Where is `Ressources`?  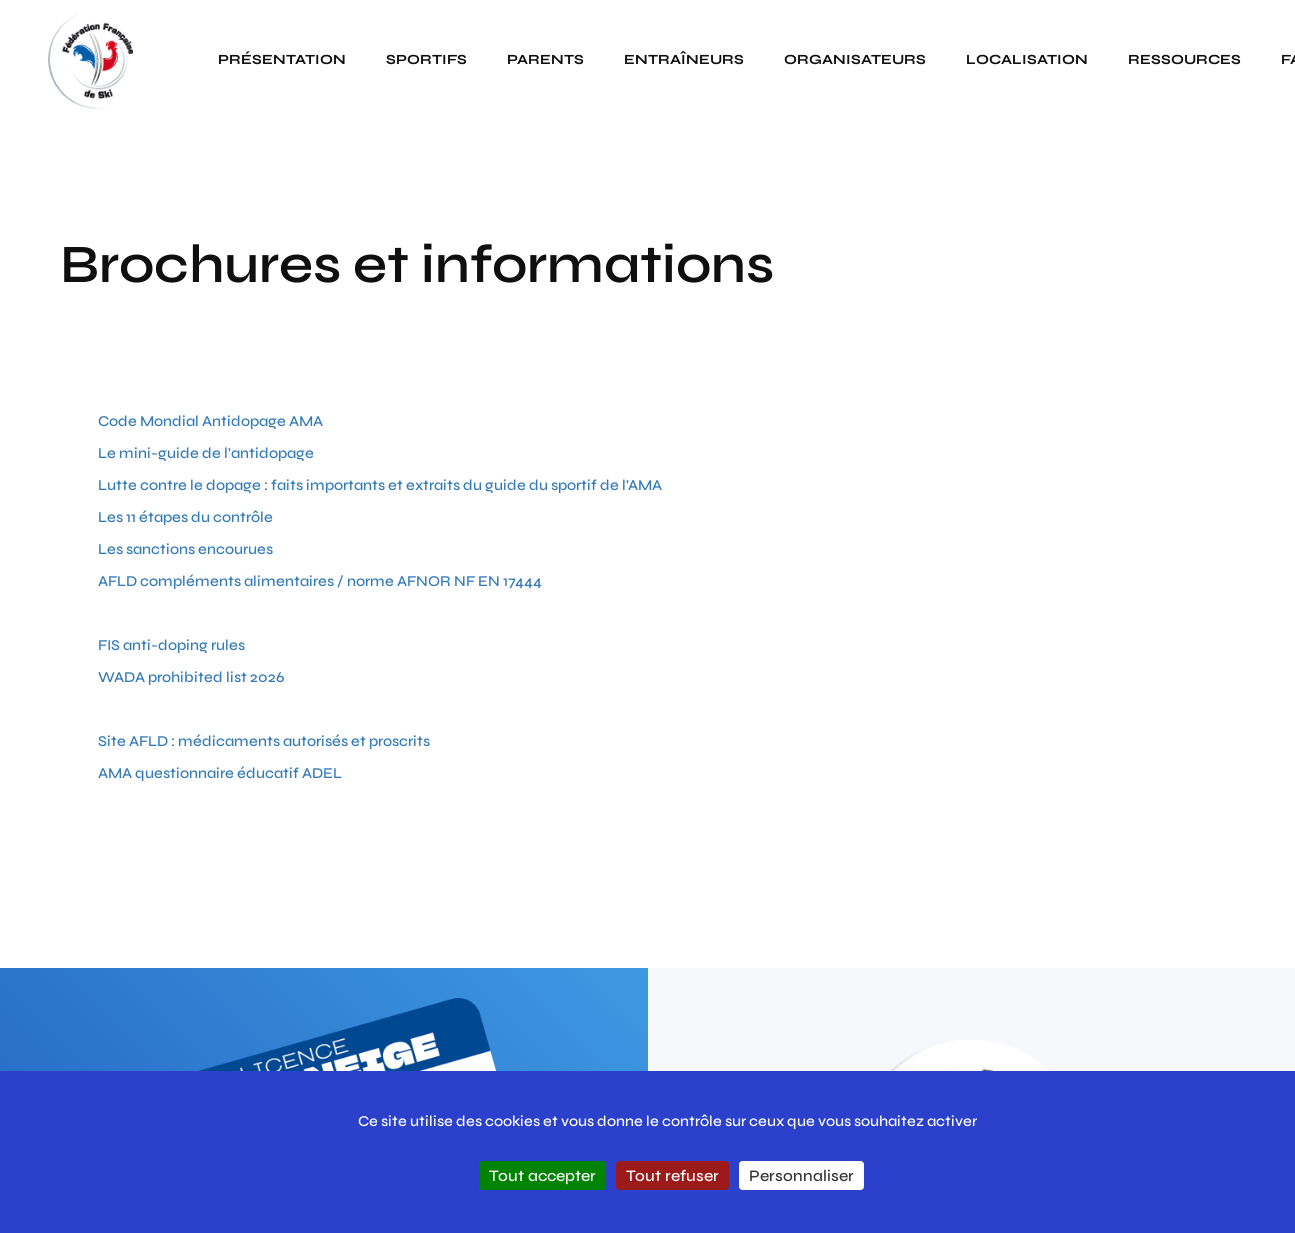 Ressources is located at coordinates (1184, 59).